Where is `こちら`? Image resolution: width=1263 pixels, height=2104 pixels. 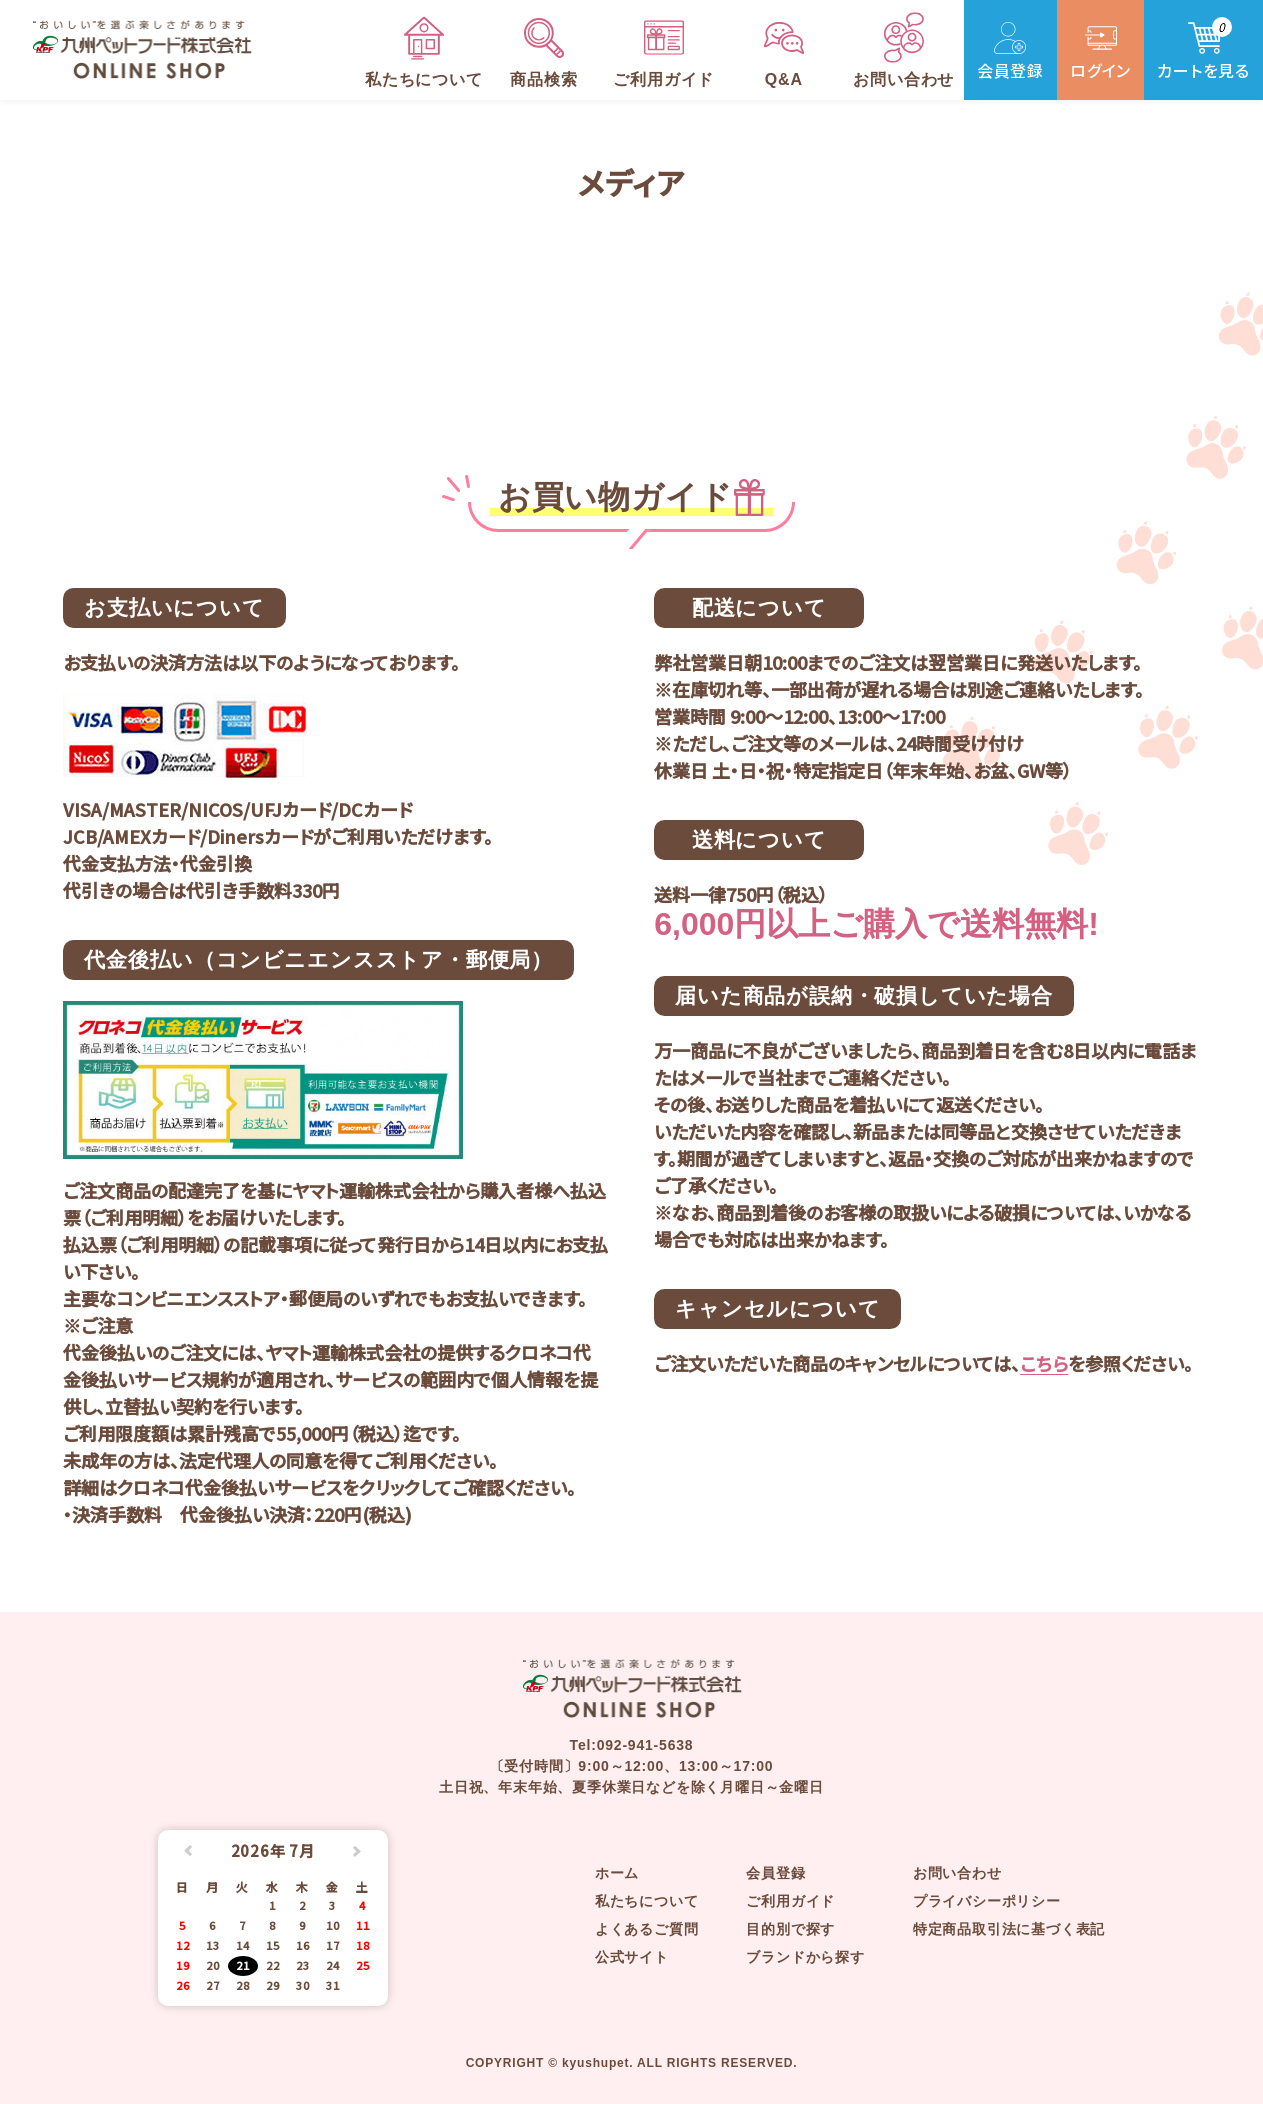 こちら is located at coordinates (1044, 1363).